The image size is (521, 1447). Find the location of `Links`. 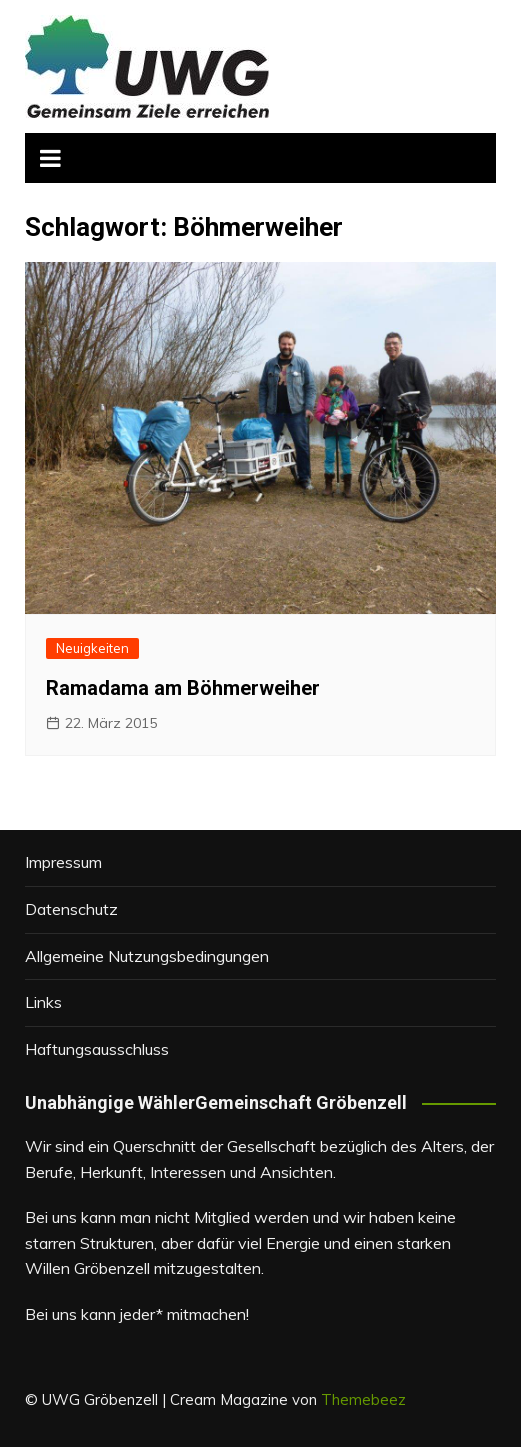

Links is located at coordinates (43, 1002).